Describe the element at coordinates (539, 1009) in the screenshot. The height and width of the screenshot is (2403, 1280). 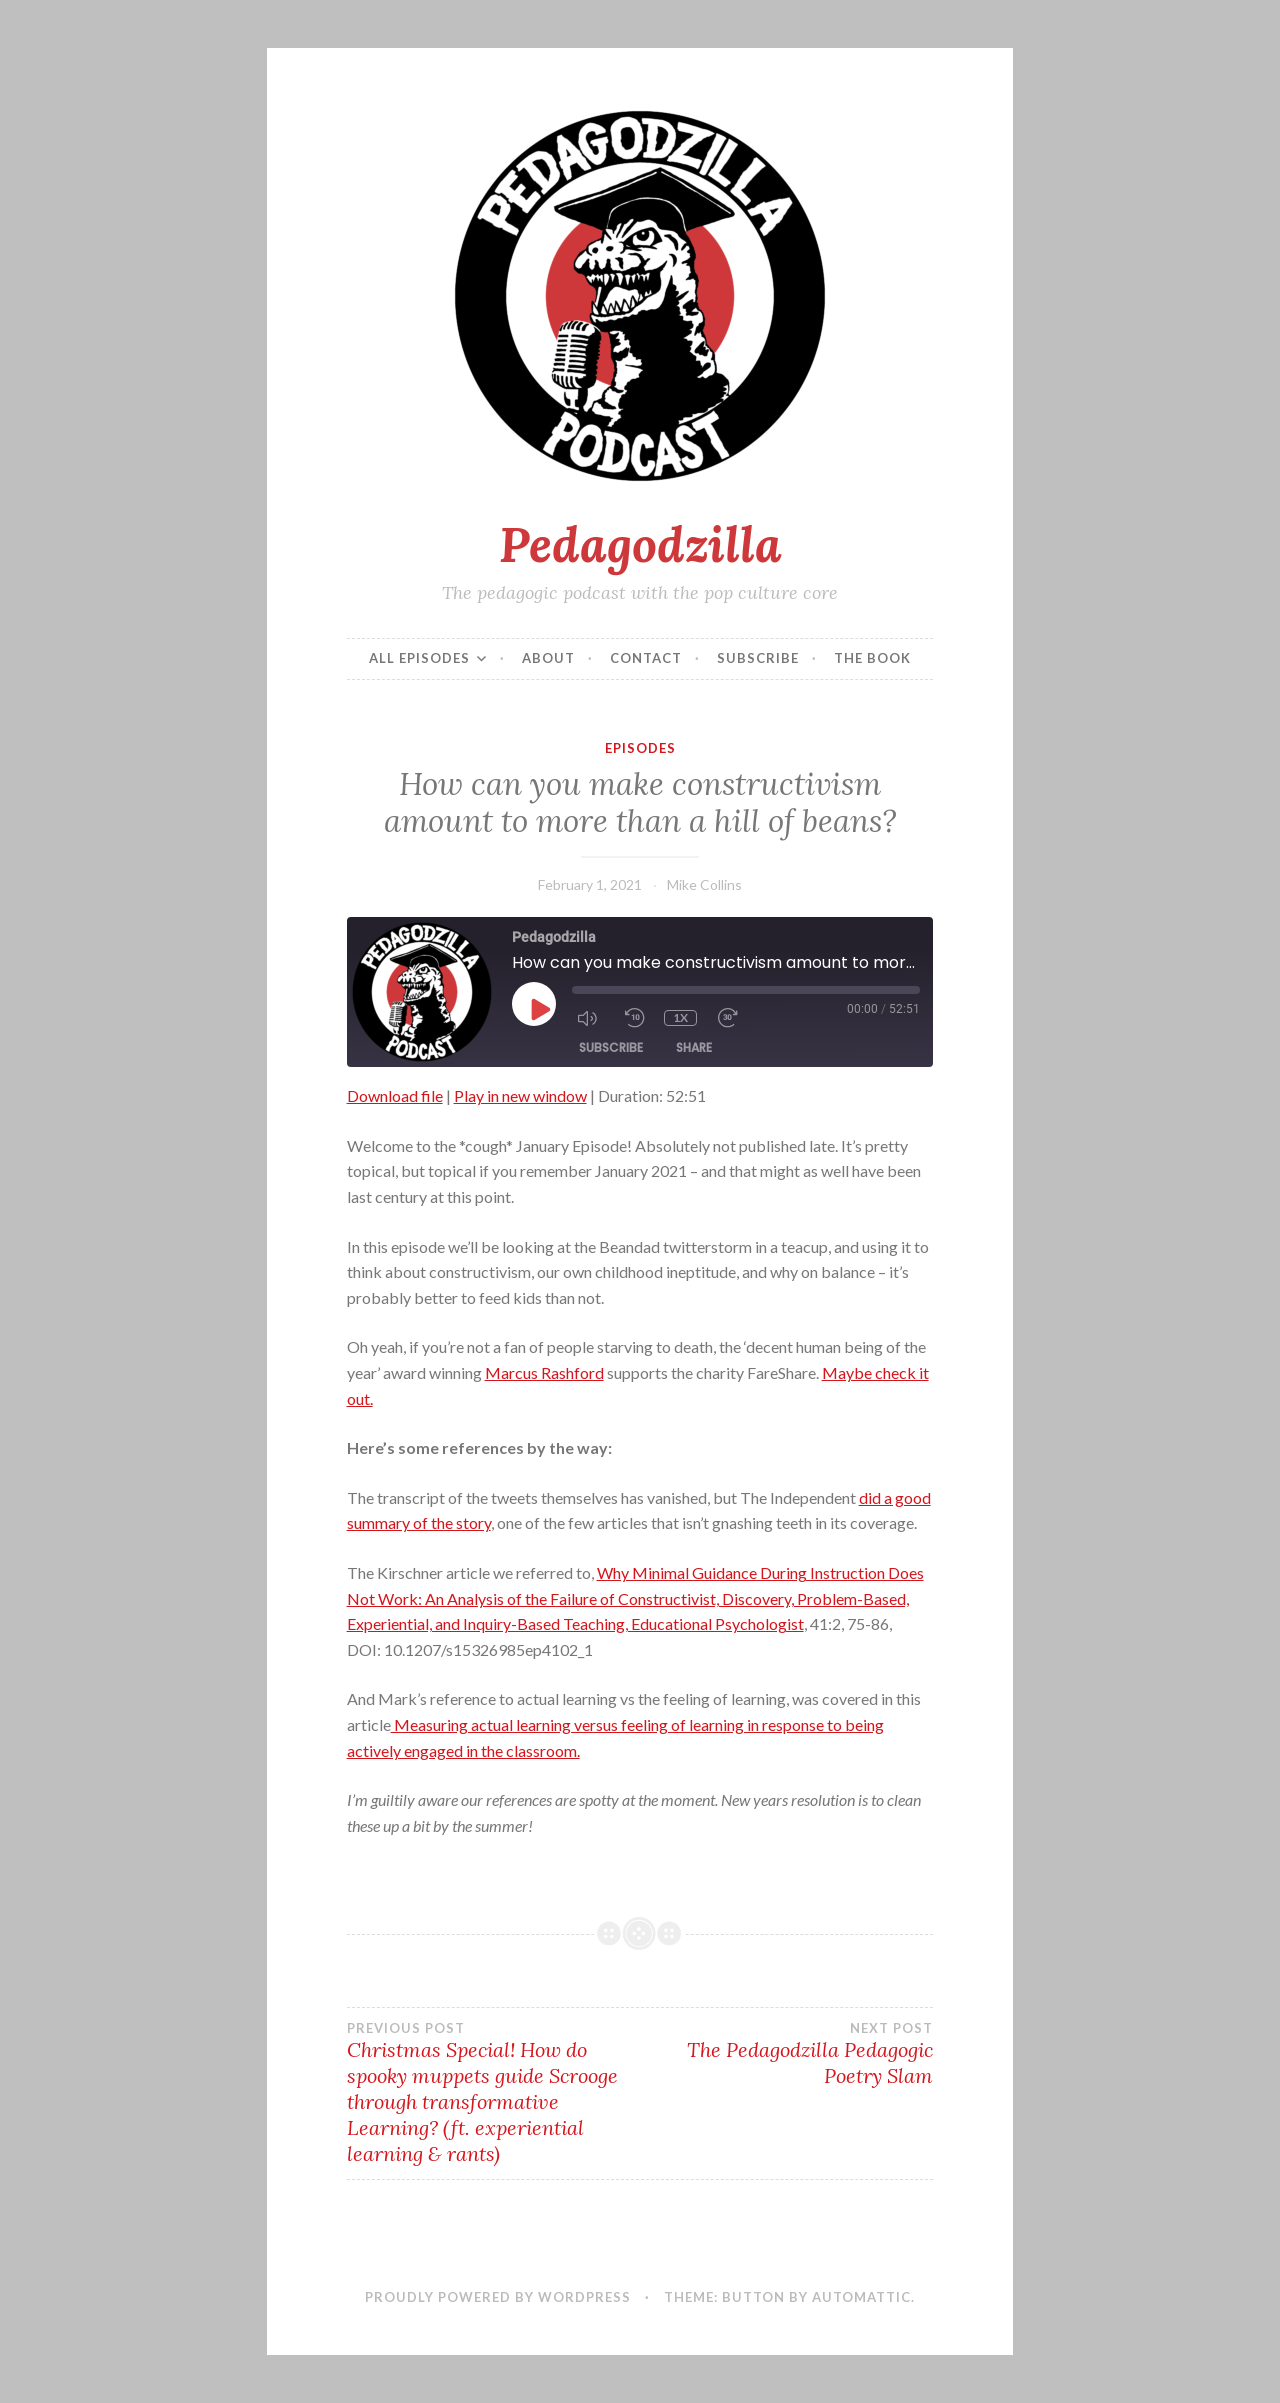
I see `[Play Episode]` at that location.